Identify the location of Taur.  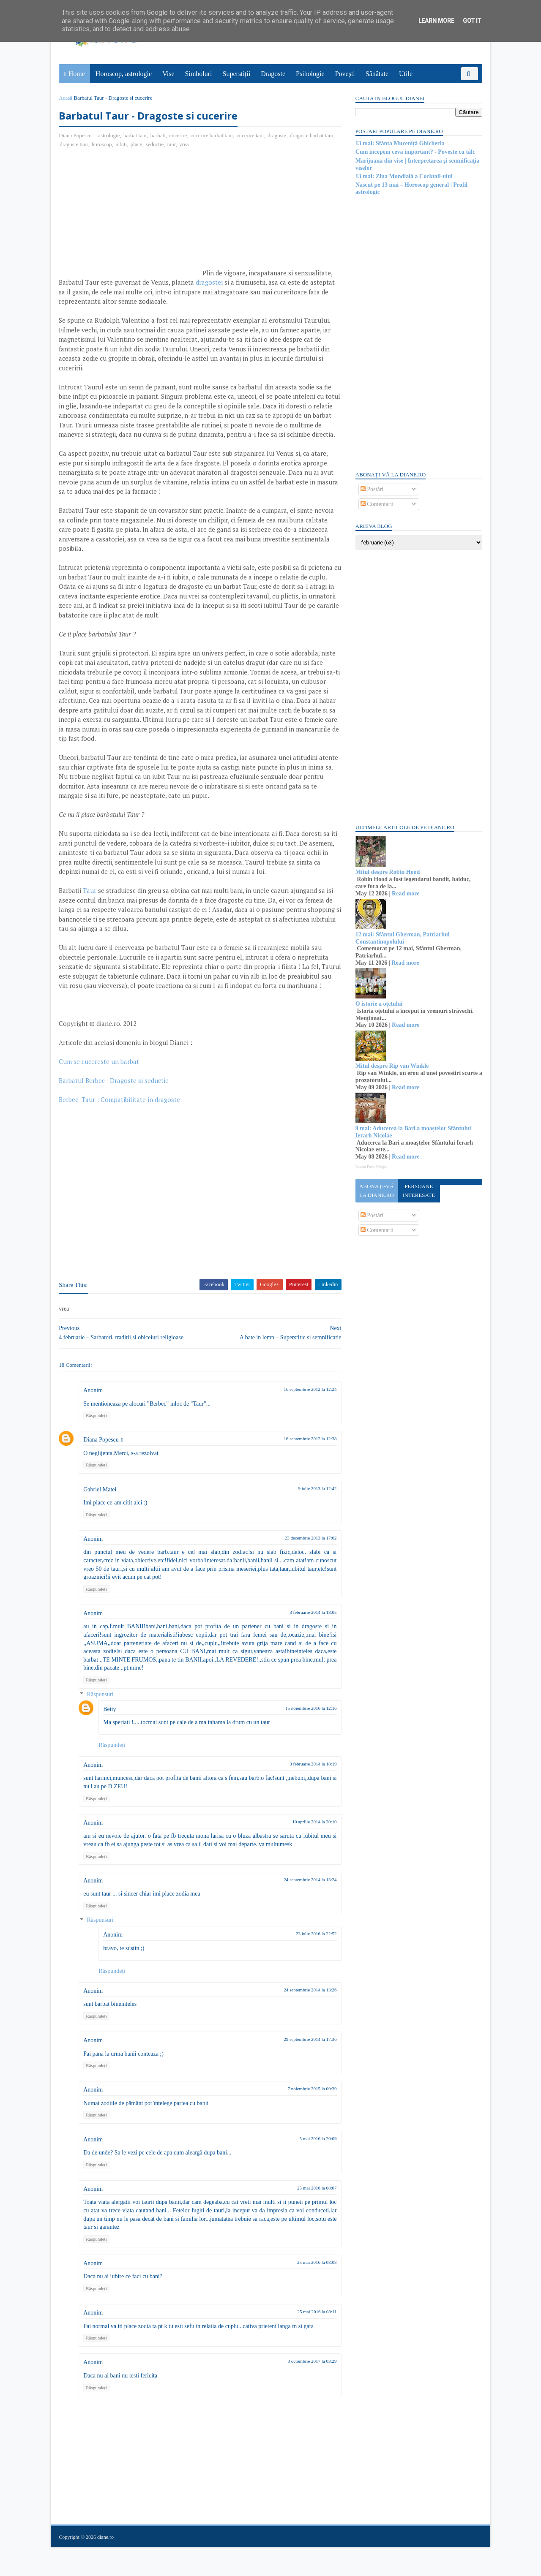
(90, 910).